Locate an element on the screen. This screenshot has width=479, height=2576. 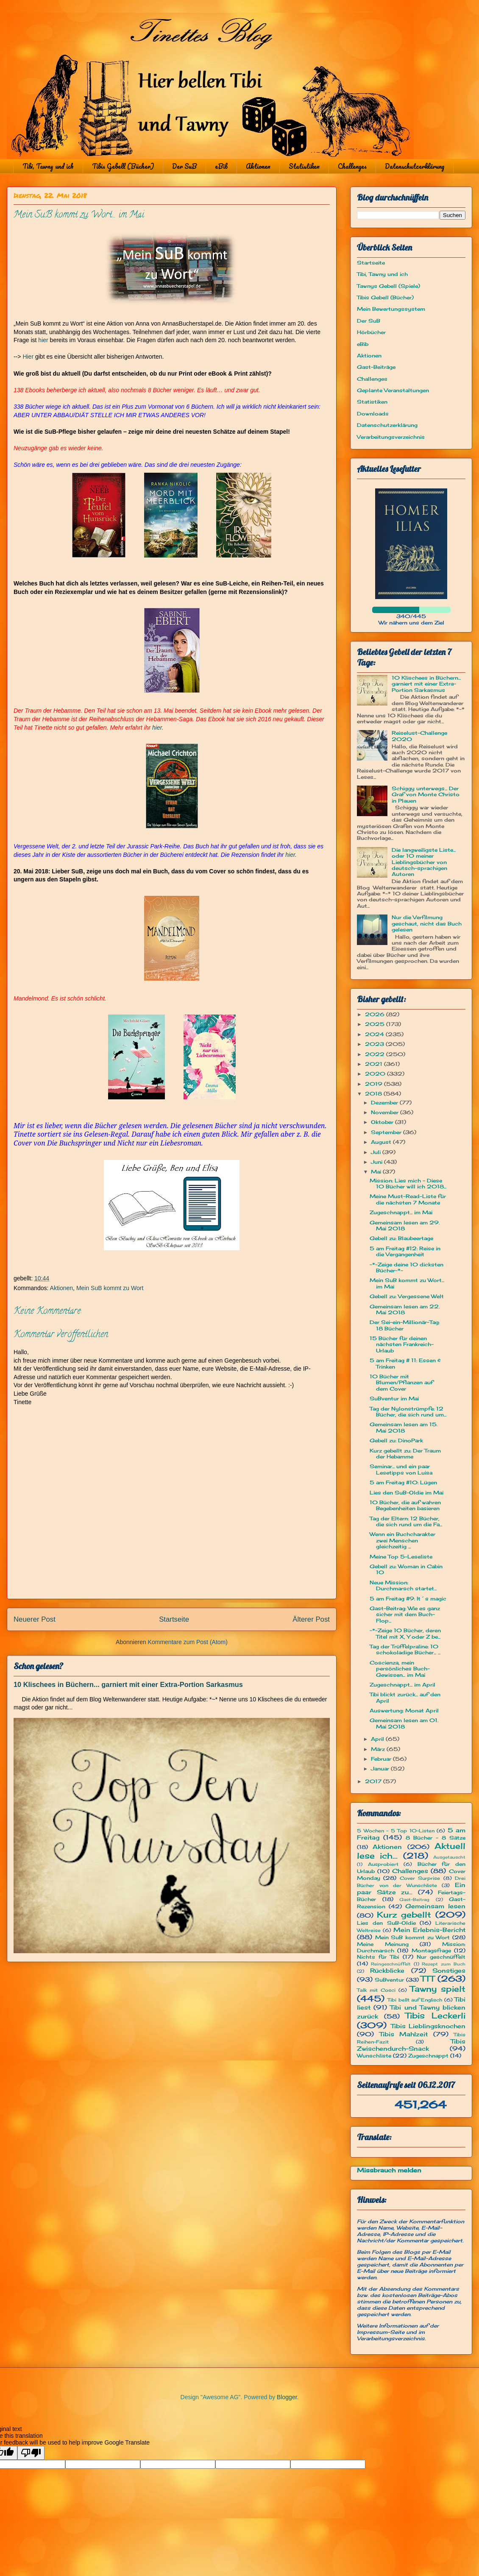
Tag der Eltern: 12 Bücher, die sich rund um die Fa... is located at coordinates (406, 1521).